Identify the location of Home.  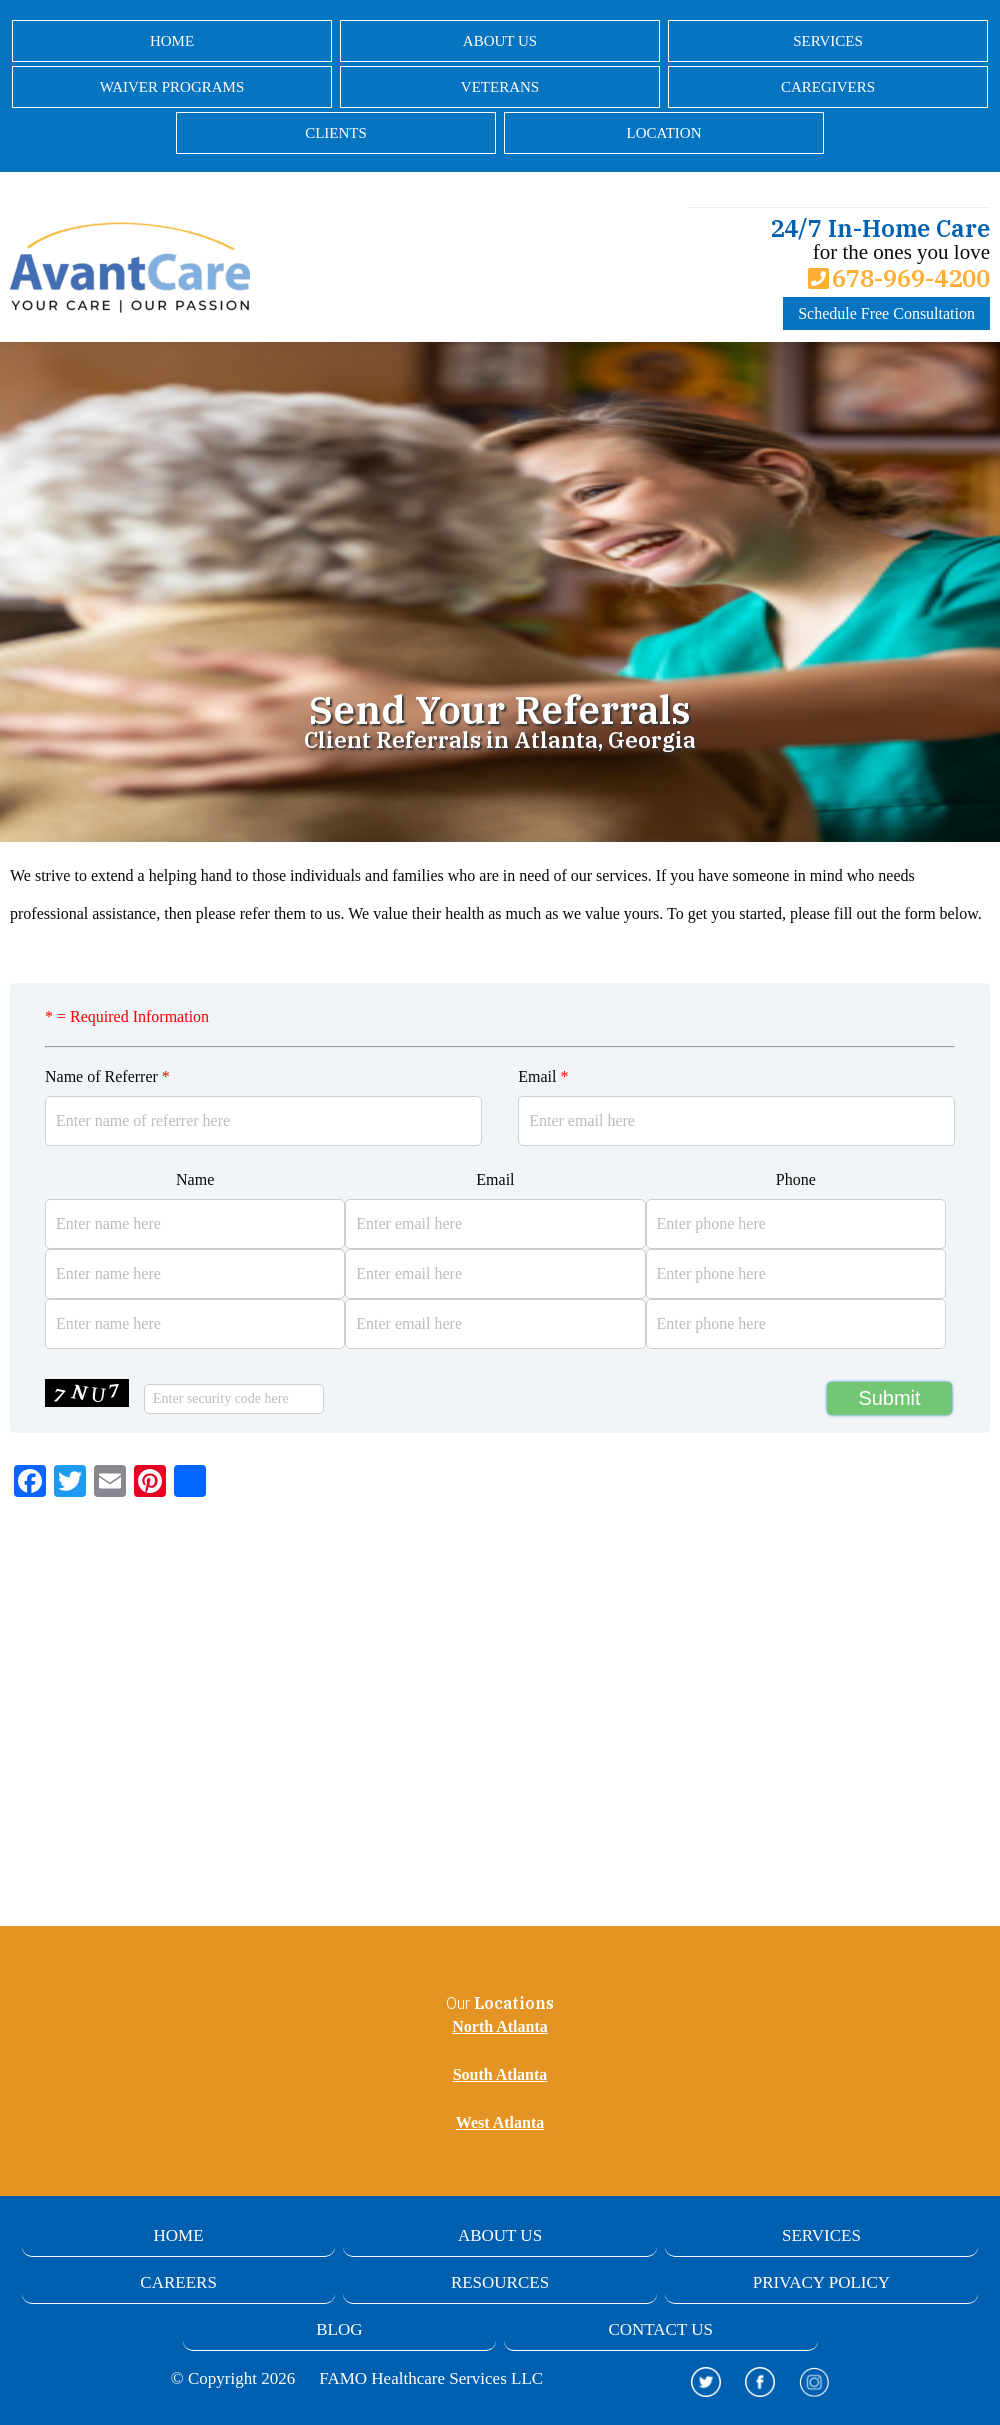
(172, 41).